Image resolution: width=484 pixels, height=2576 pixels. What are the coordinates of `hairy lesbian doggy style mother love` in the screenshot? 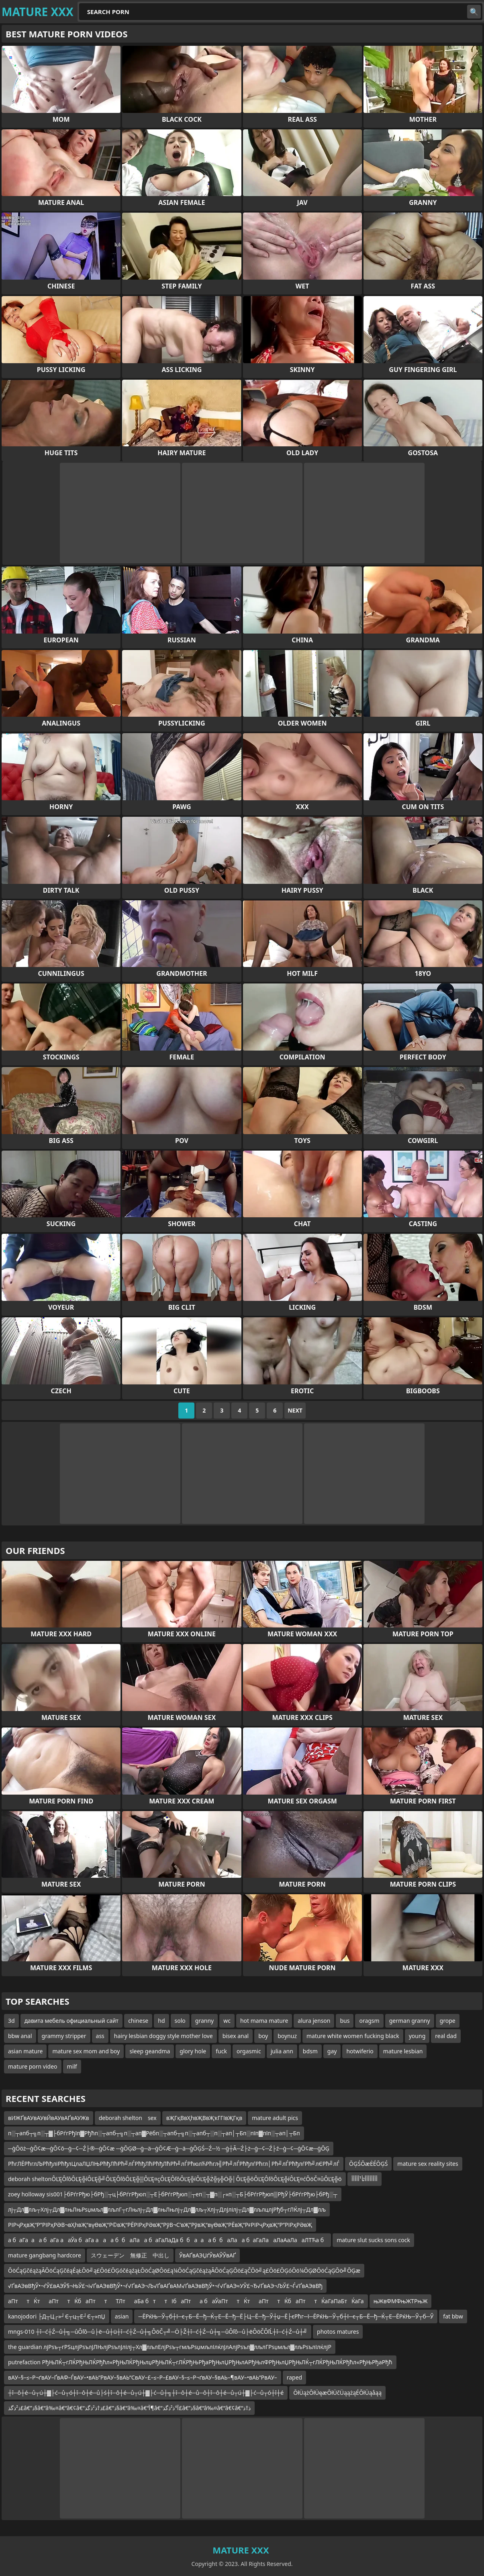 It's located at (163, 2036).